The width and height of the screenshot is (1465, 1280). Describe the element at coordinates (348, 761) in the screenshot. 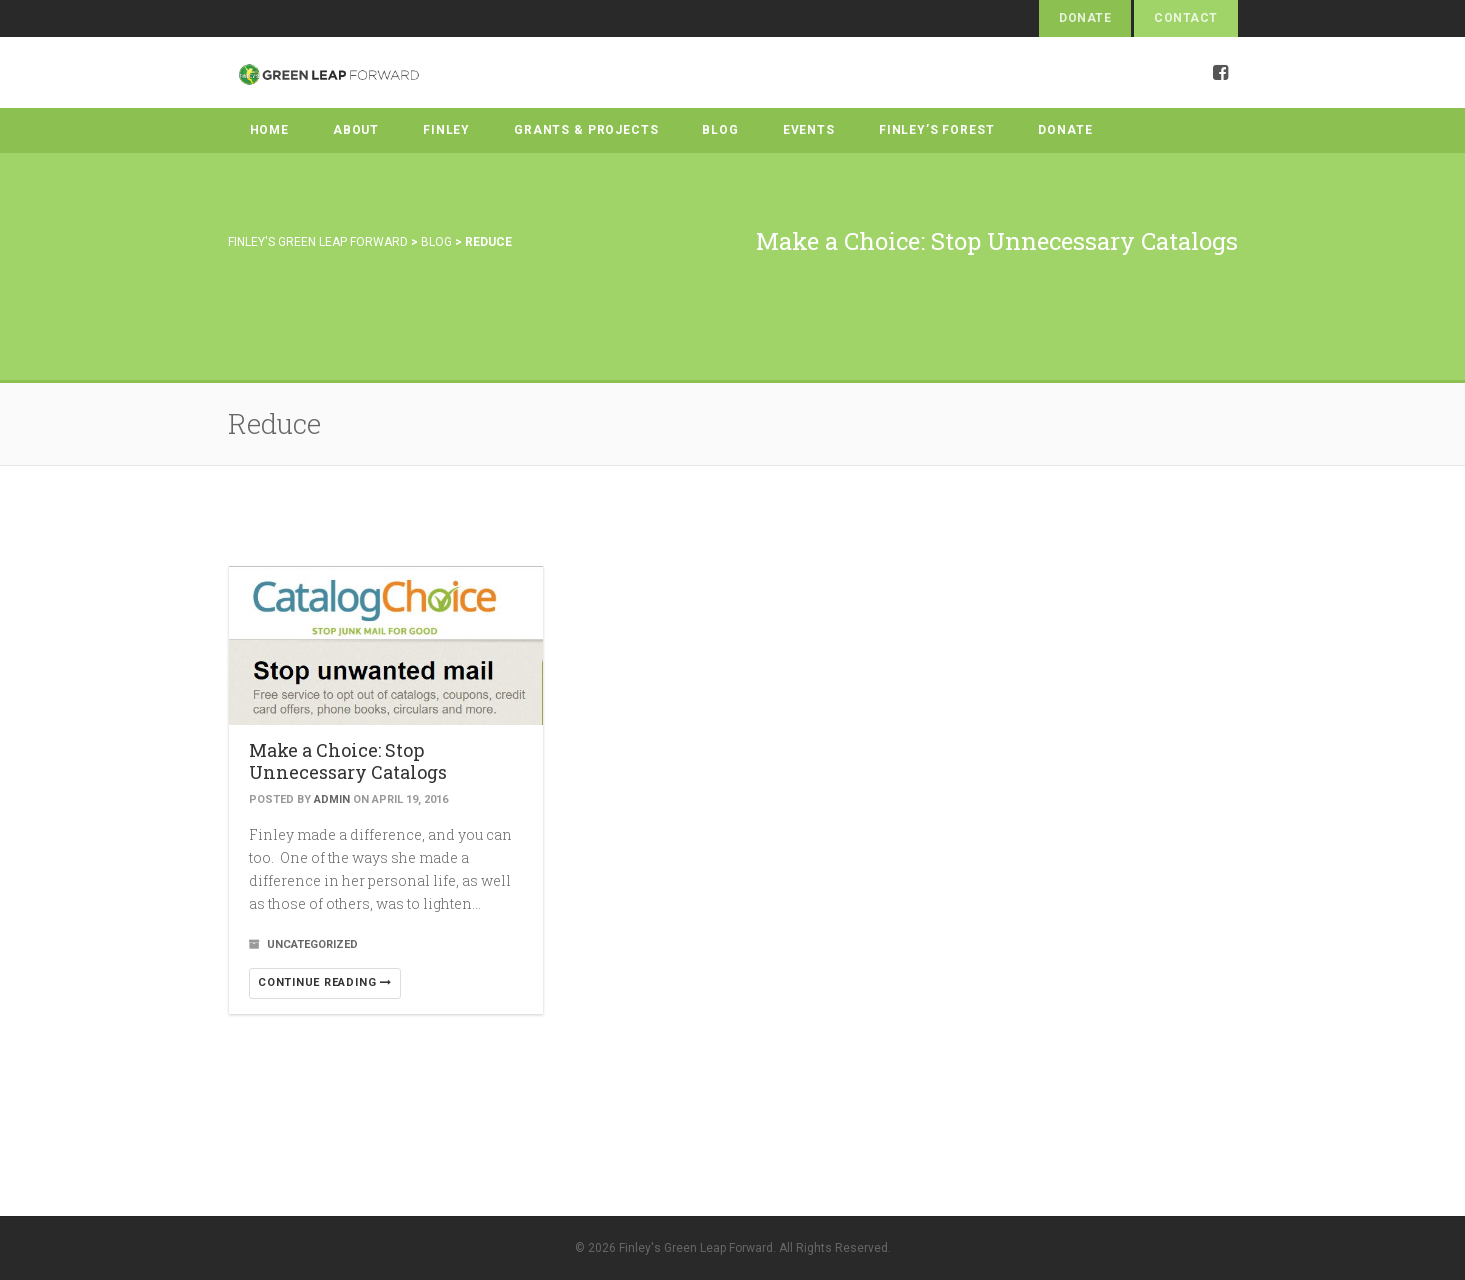

I see `Make a Choice: Stop Unnecessary Catalogs` at that location.